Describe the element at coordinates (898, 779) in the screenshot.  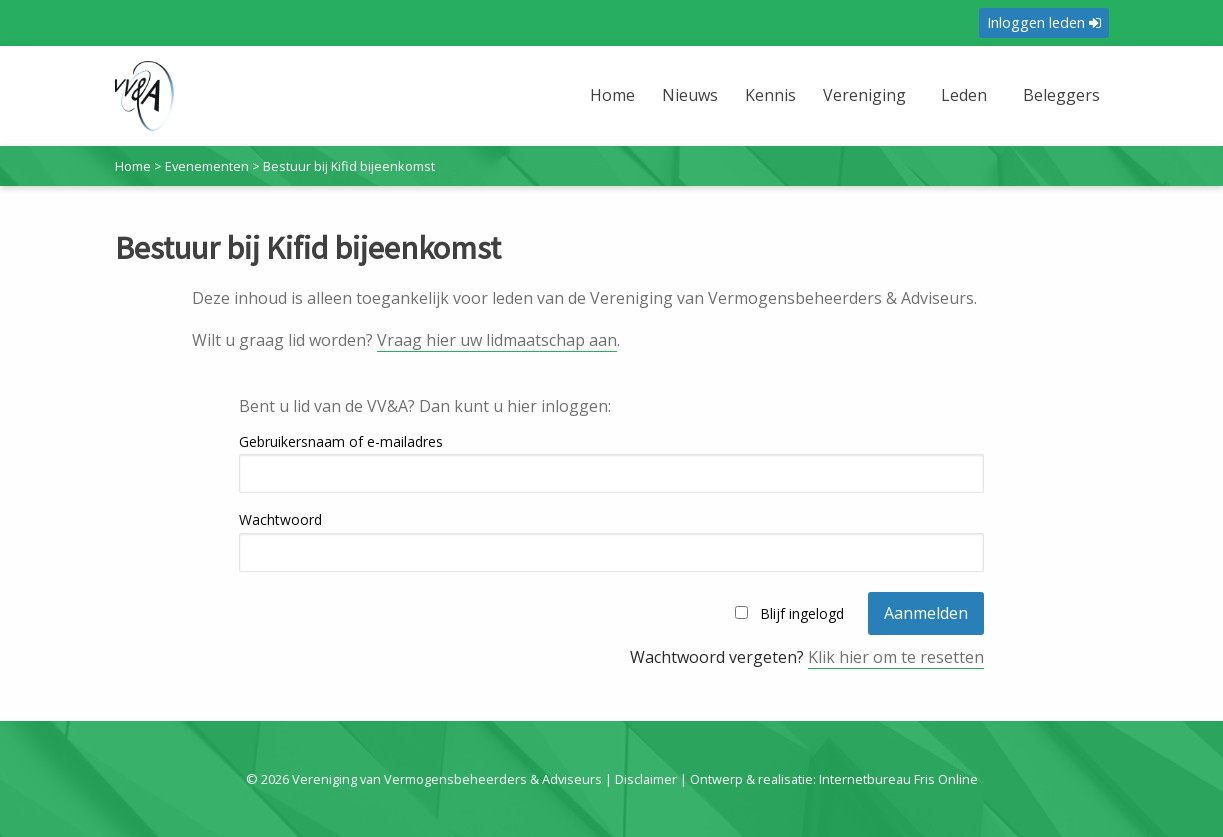
I see `Internetbureau Fris Online` at that location.